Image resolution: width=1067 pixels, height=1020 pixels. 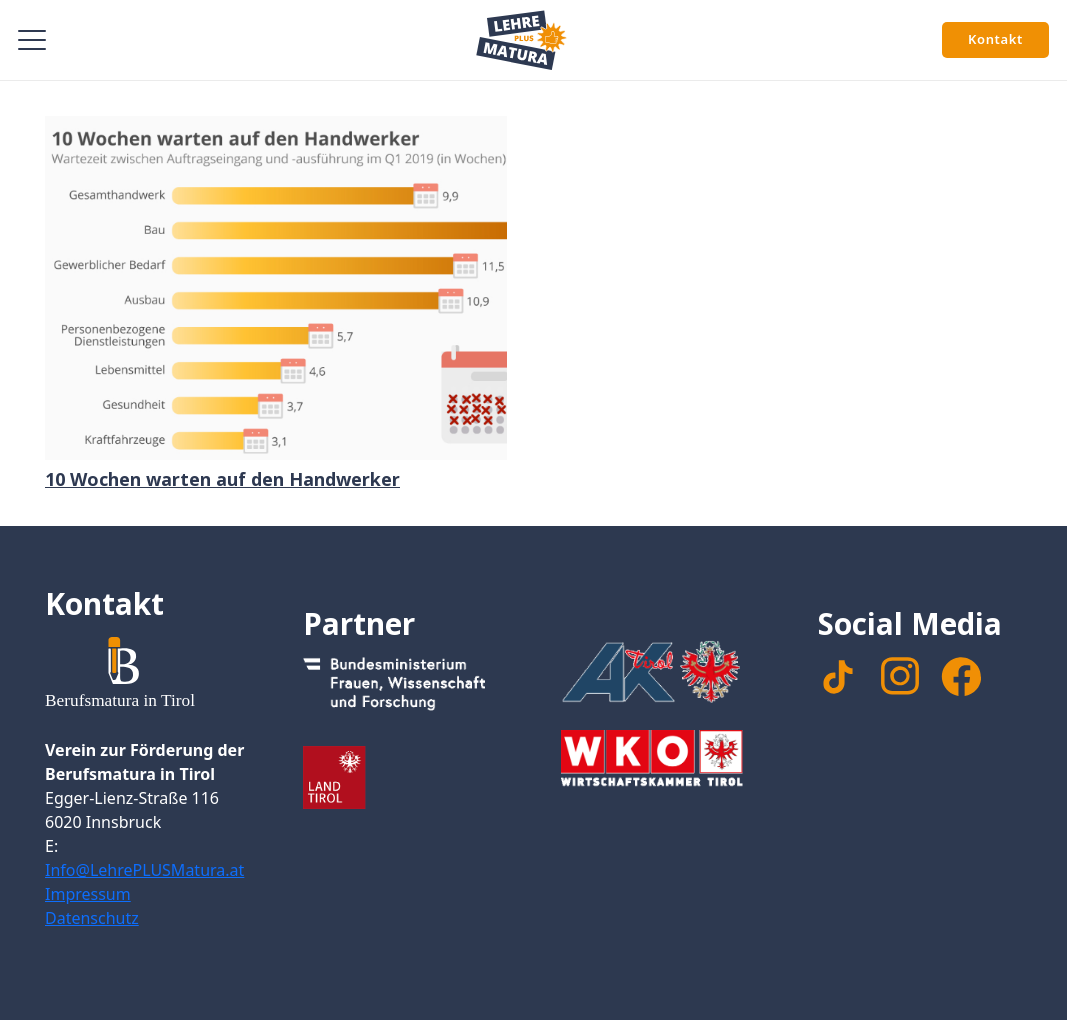 What do you see at coordinates (222, 479) in the screenshot?
I see `10 Wochen warten auf den Handwerker` at bounding box center [222, 479].